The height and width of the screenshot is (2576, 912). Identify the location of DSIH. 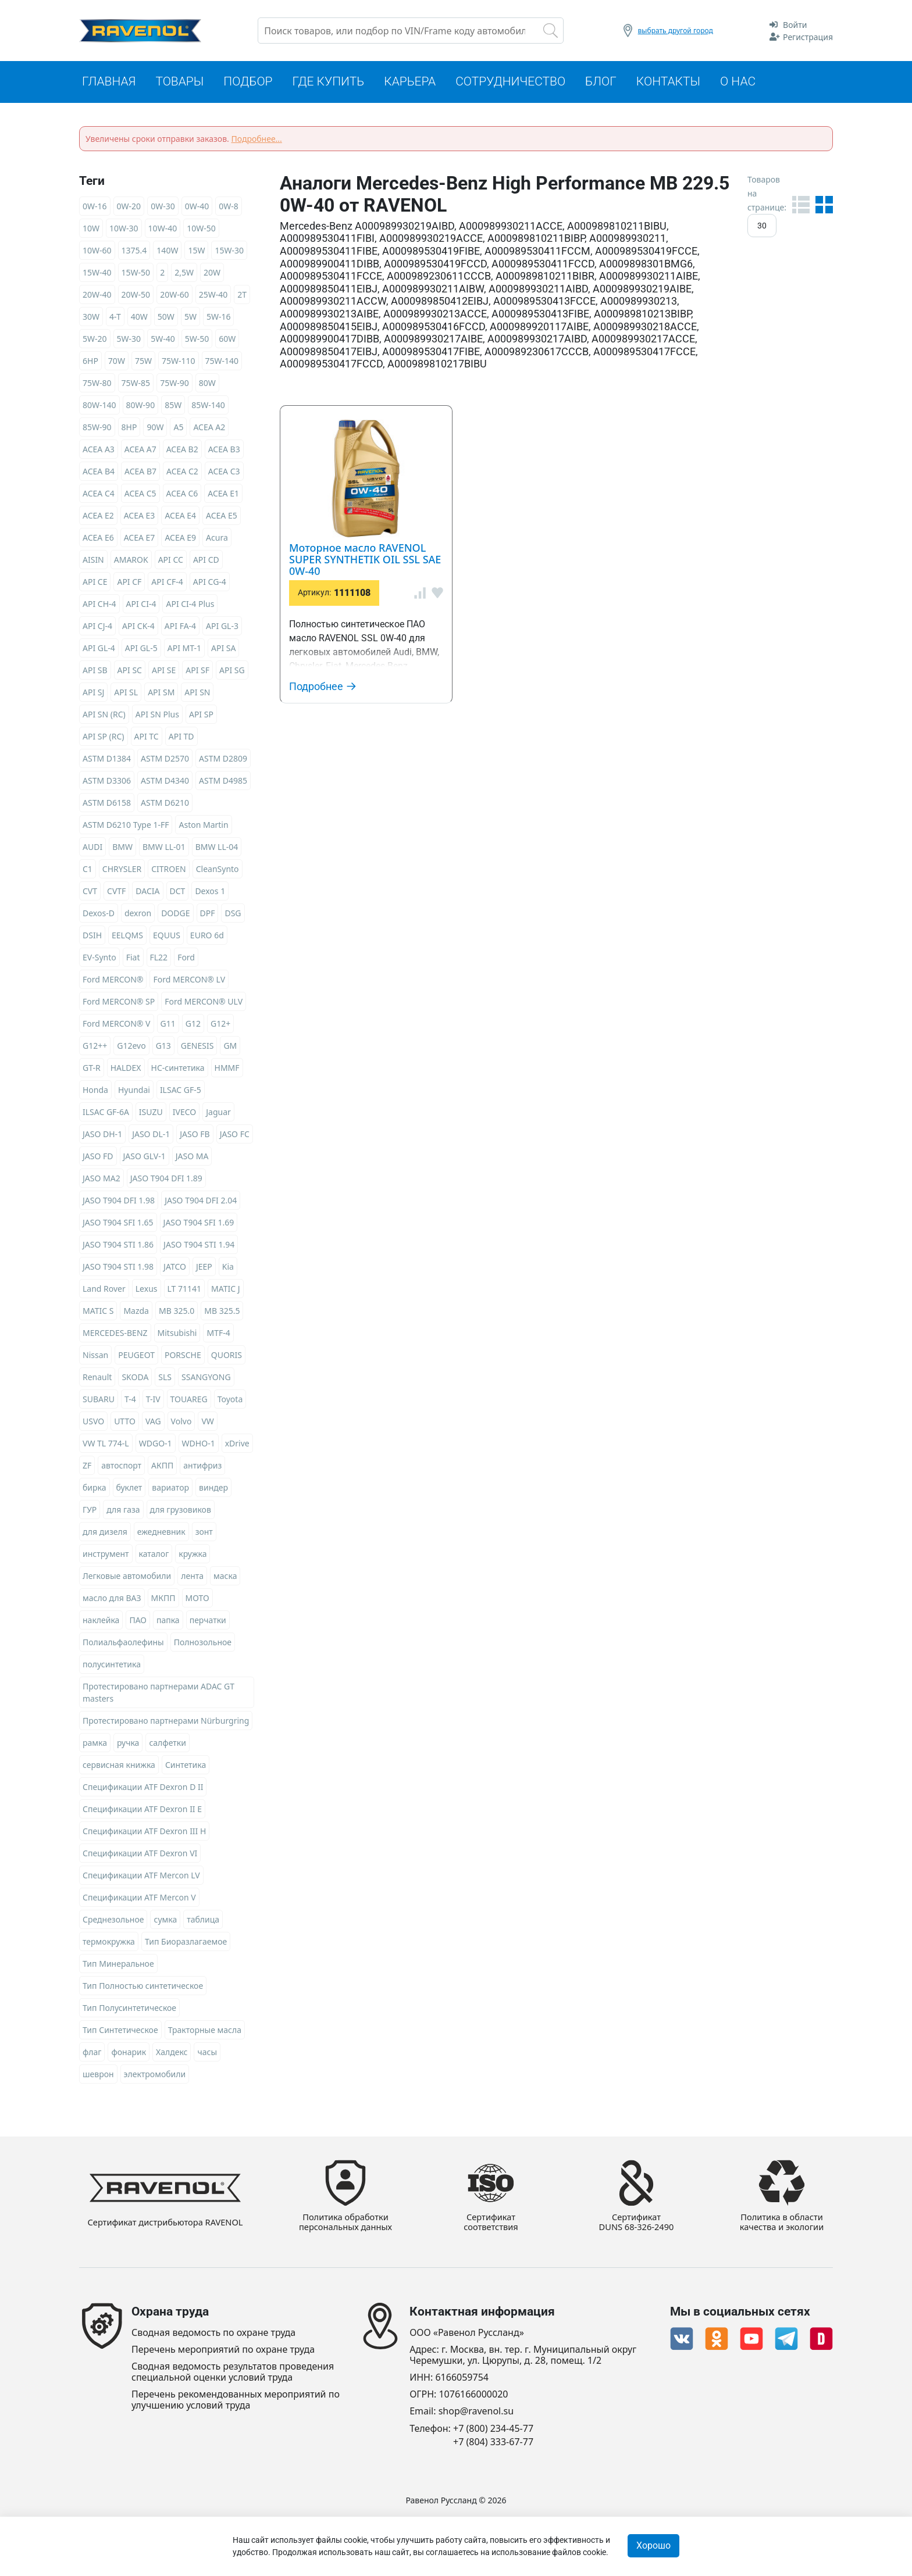
(92, 936).